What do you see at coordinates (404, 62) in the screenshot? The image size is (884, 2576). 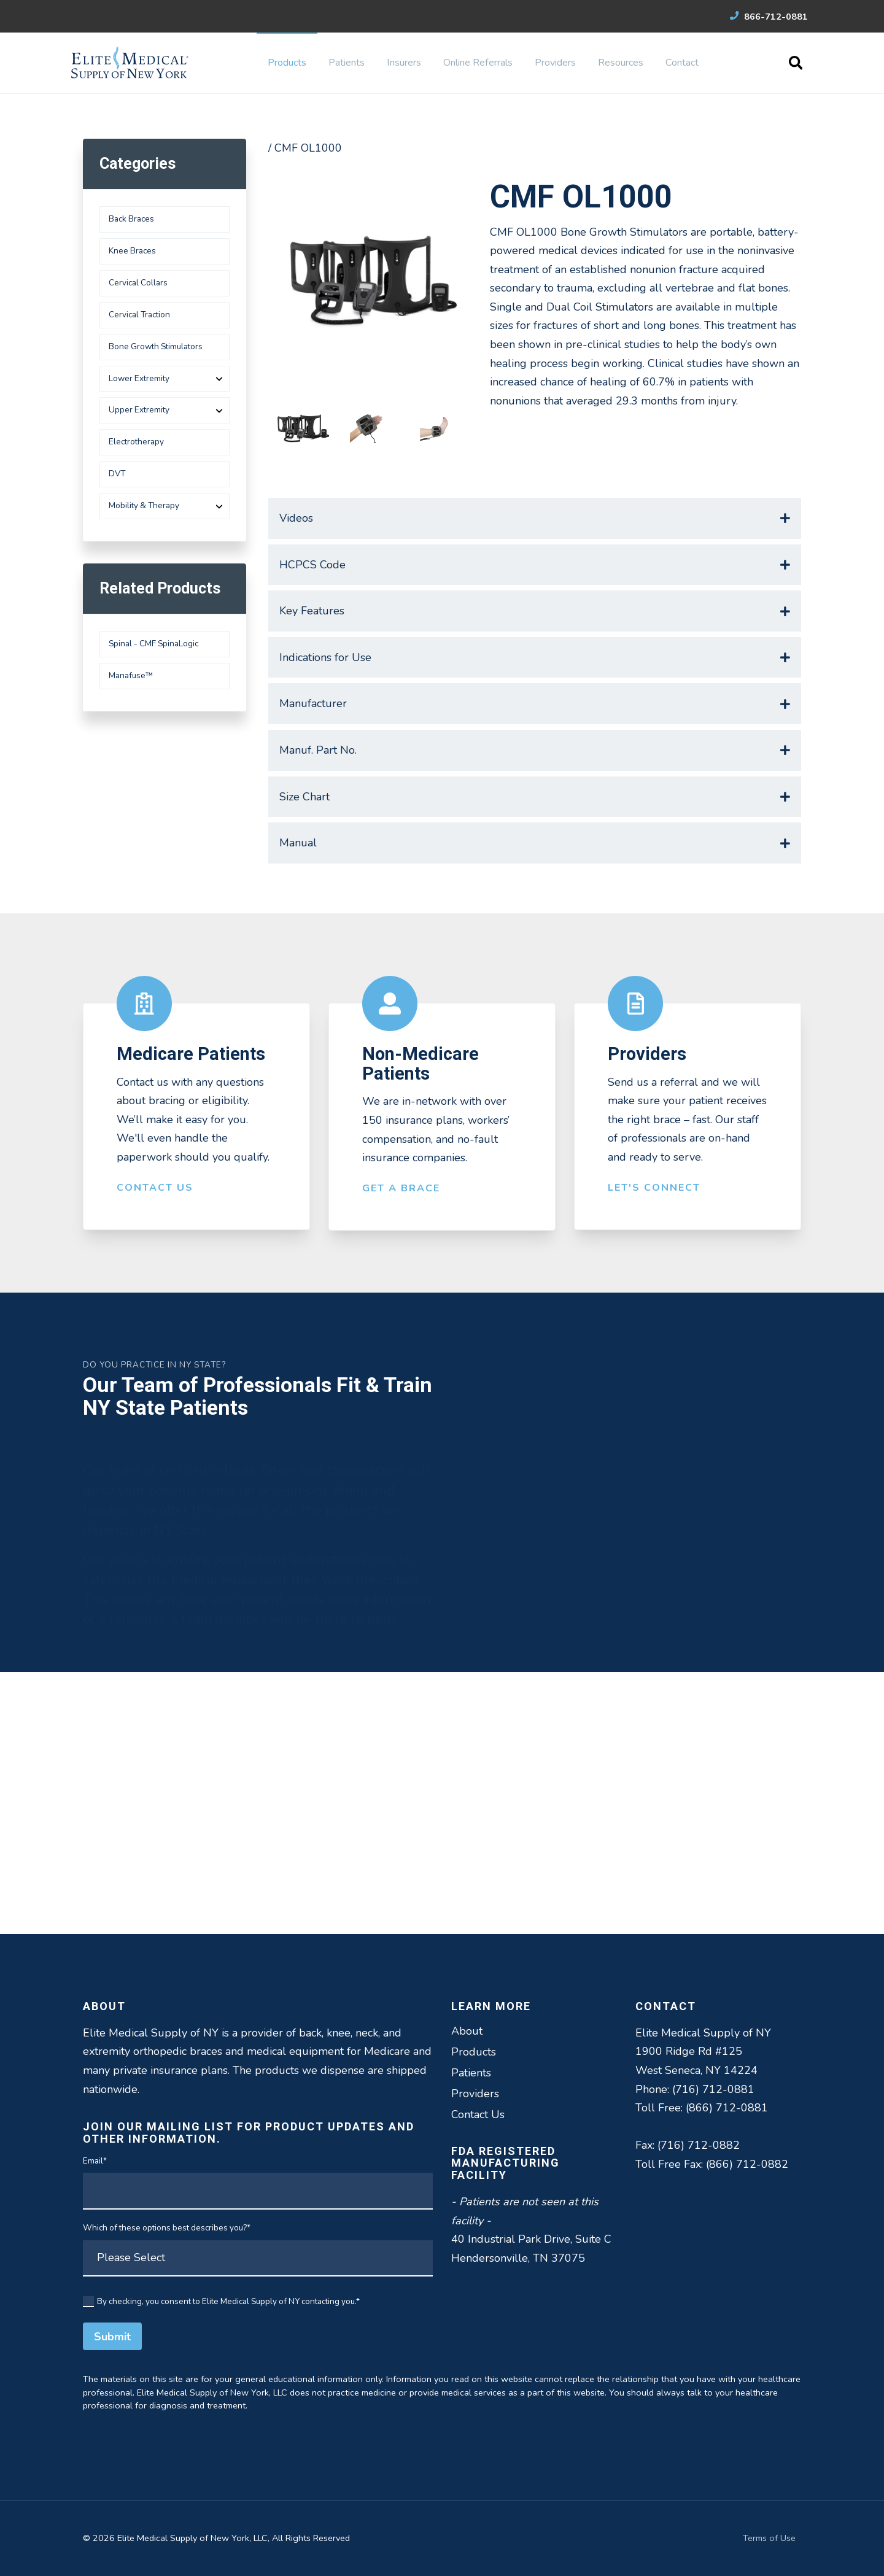 I see `Insurers [menuitem]` at bounding box center [404, 62].